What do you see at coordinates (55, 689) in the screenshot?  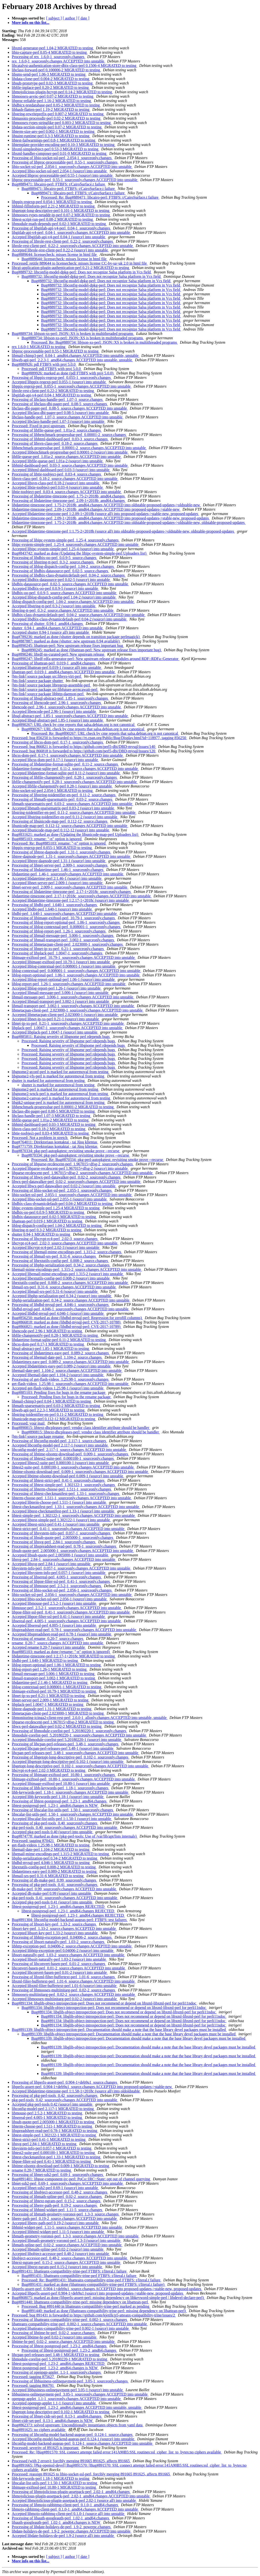 I see `[bts-link] source package src:libfuture-asyncawait-perl` at bounding box center [55, 689].